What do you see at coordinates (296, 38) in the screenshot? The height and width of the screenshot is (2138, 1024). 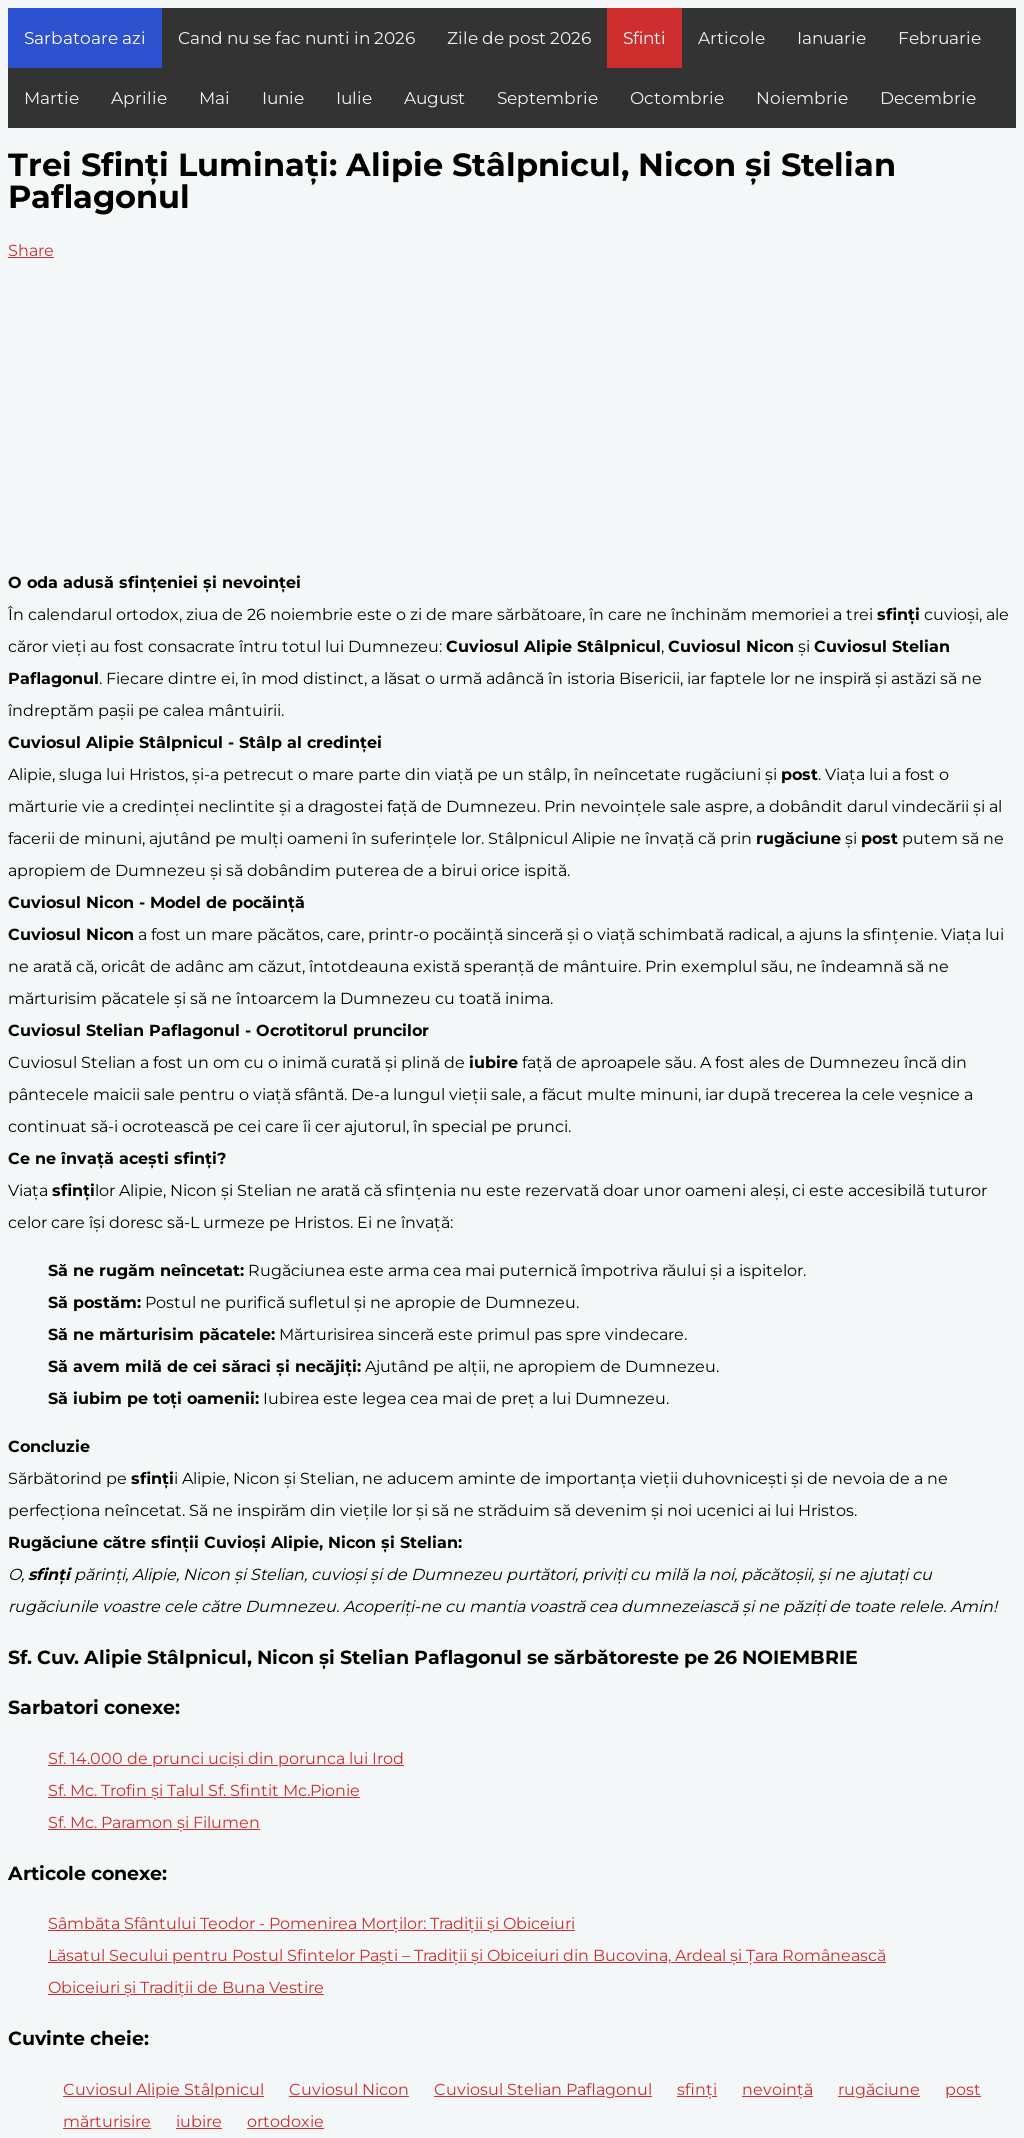 I see `Cand nu se fac nunti in 2026` at bounding box center [296, 38].